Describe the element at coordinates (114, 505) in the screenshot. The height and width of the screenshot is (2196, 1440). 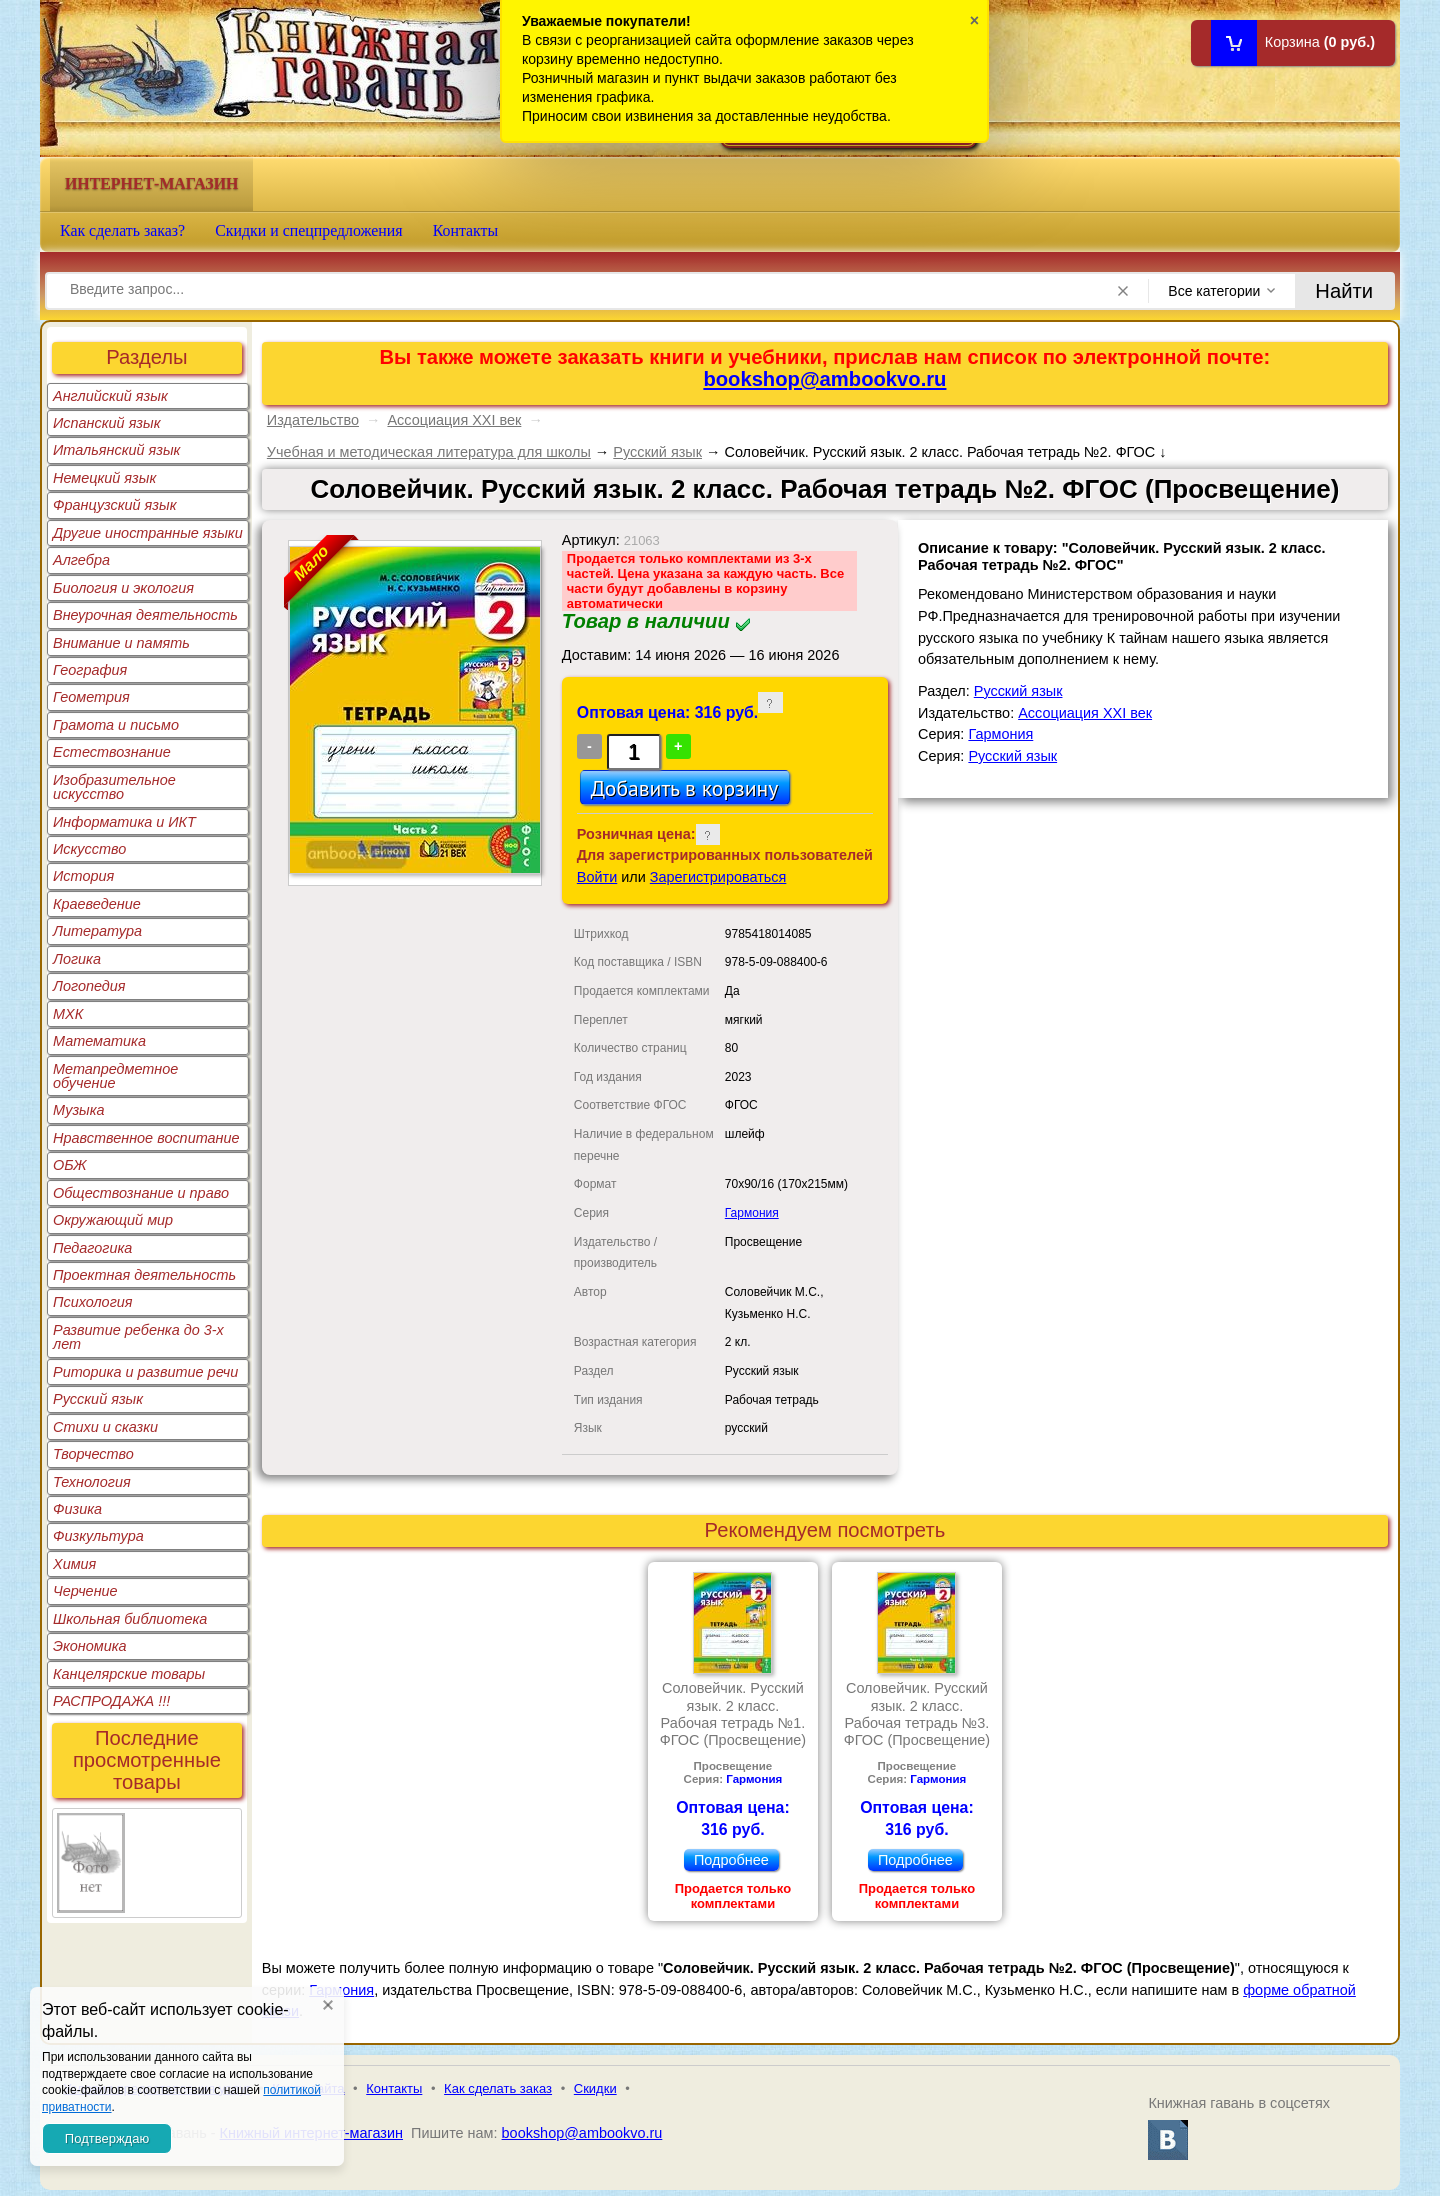
I see `Французский язык` at that location.